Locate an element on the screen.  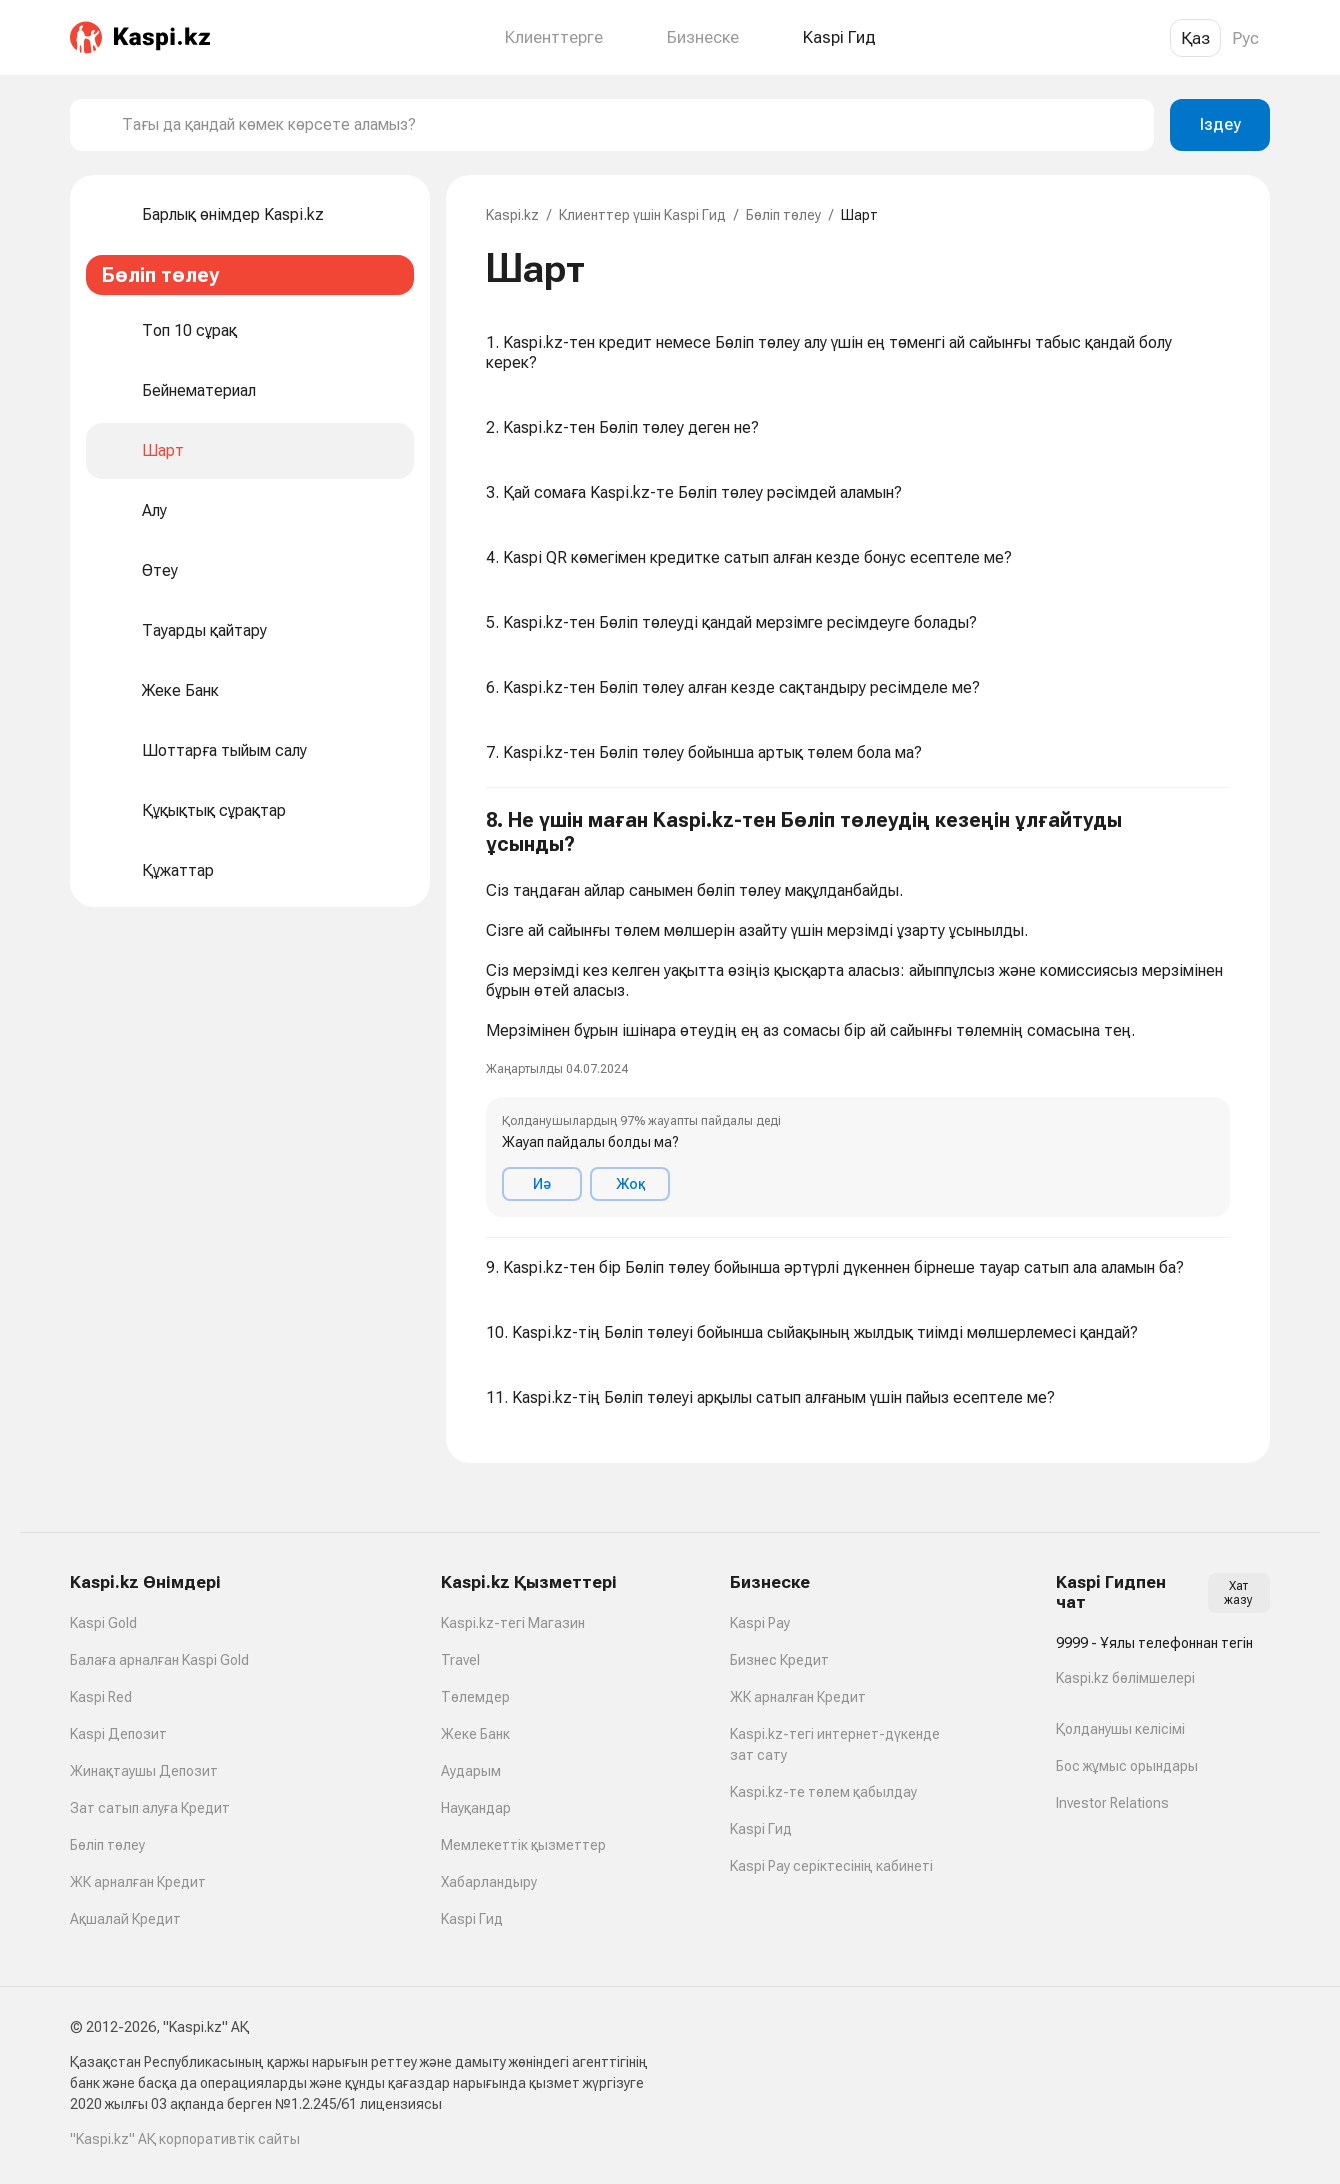
ЖК арналған Кредит is located at coordinates (138, 1882).